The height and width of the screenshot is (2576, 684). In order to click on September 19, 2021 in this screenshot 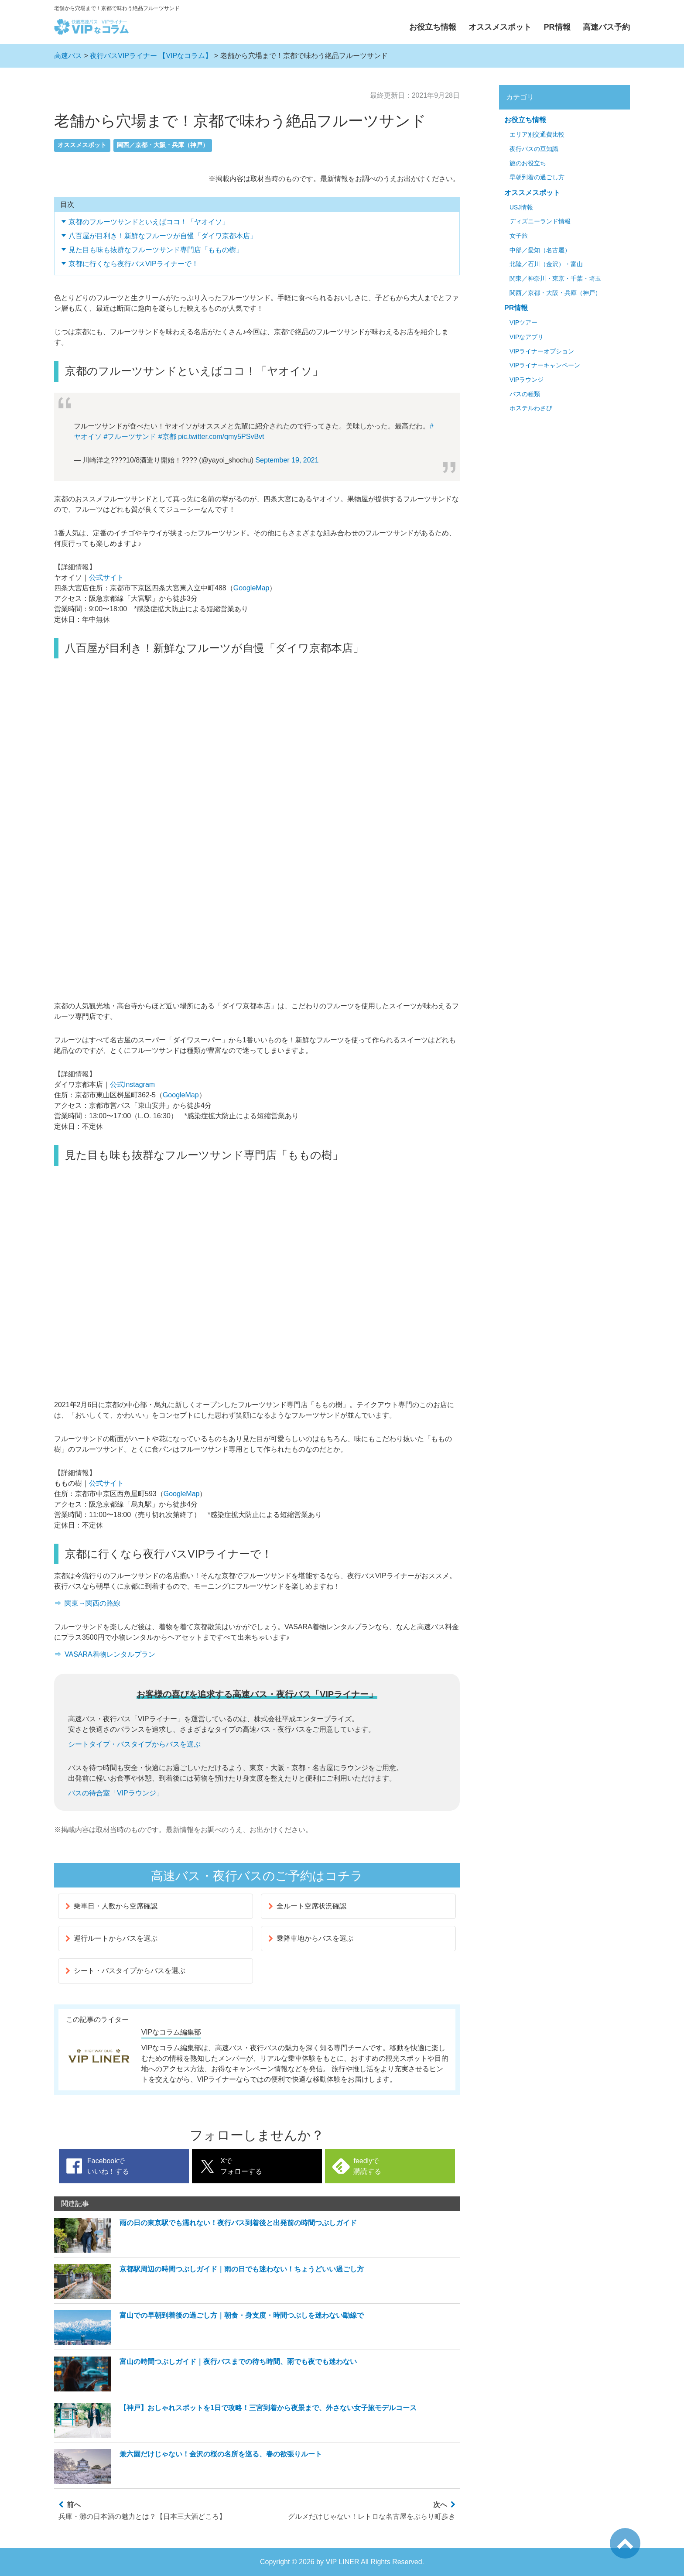, I will do `click(286, 460)`.